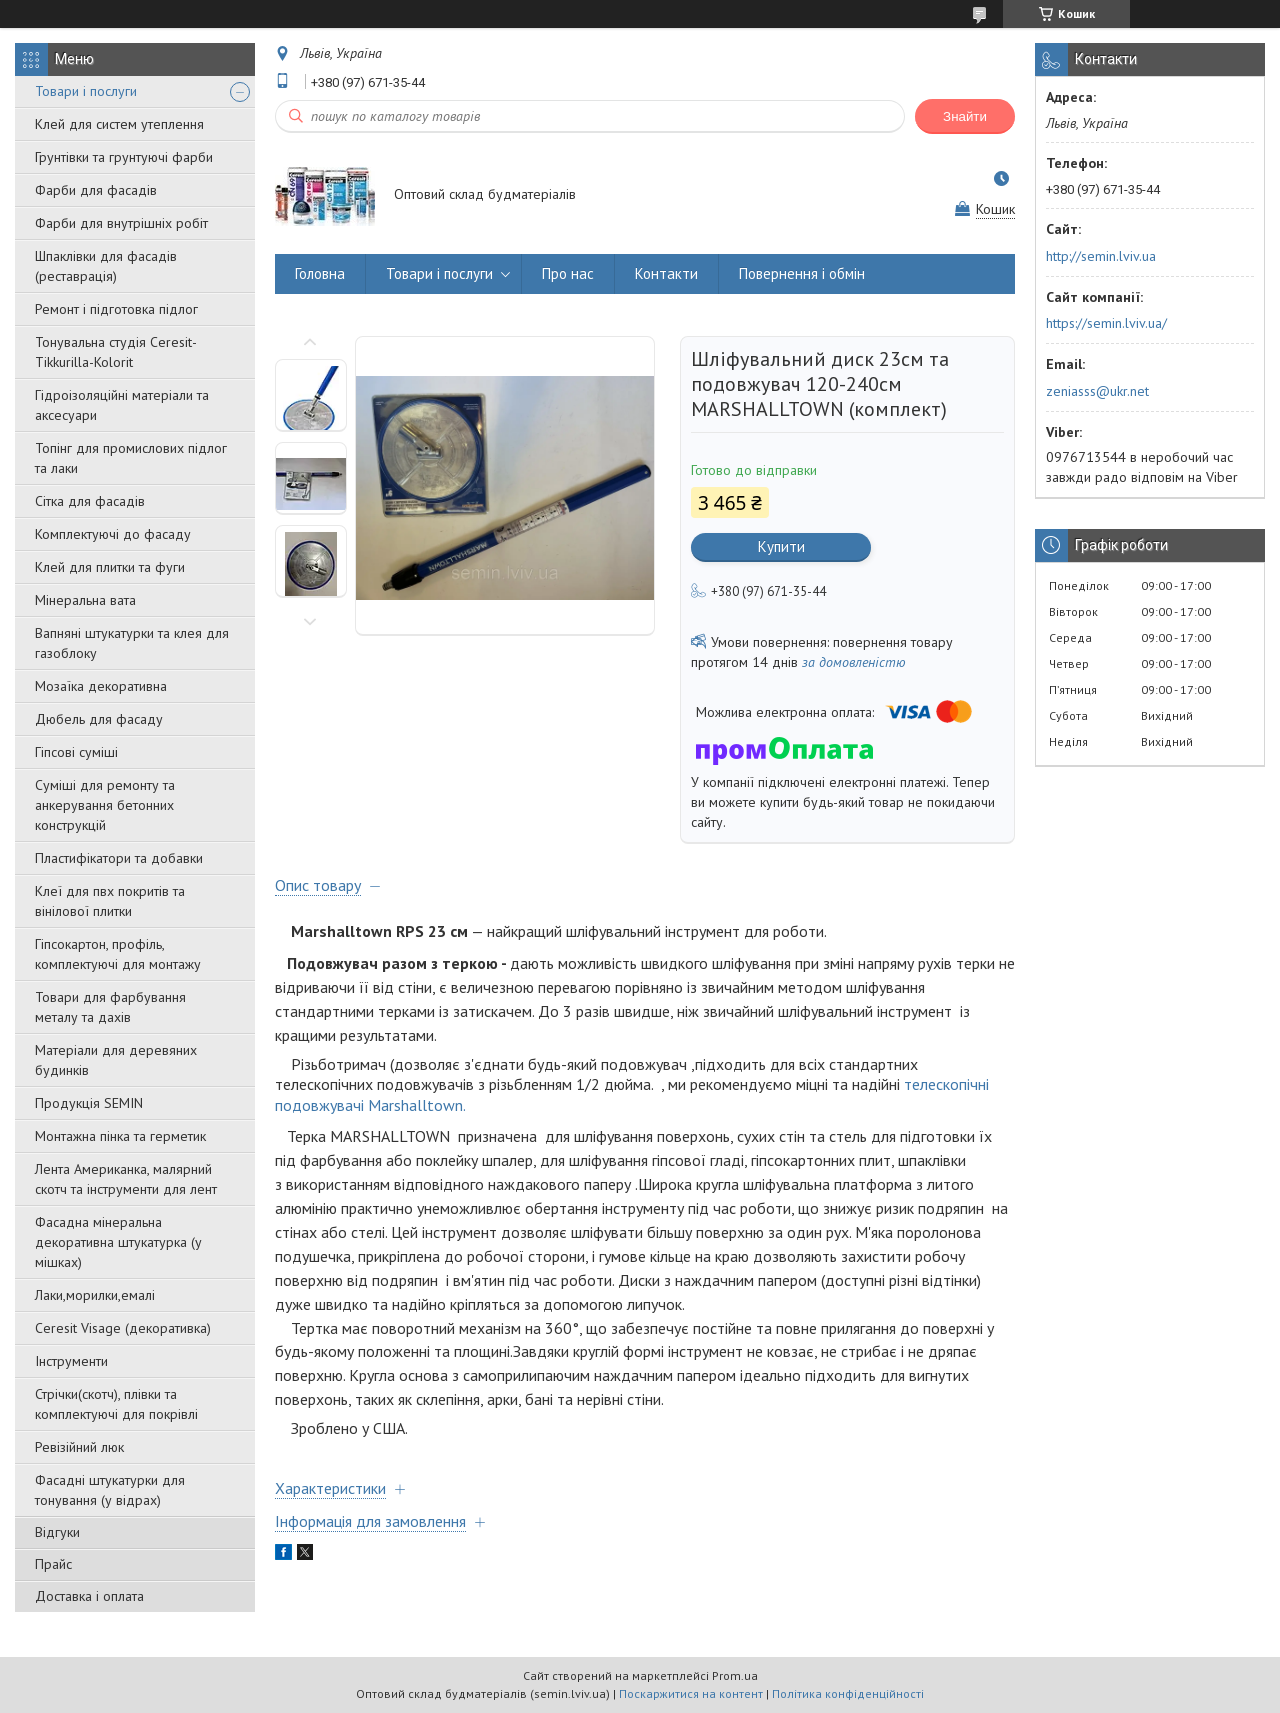 The image size is (1280, 1713). I want to click on Продукція SEMIN, so click(89, 1103).